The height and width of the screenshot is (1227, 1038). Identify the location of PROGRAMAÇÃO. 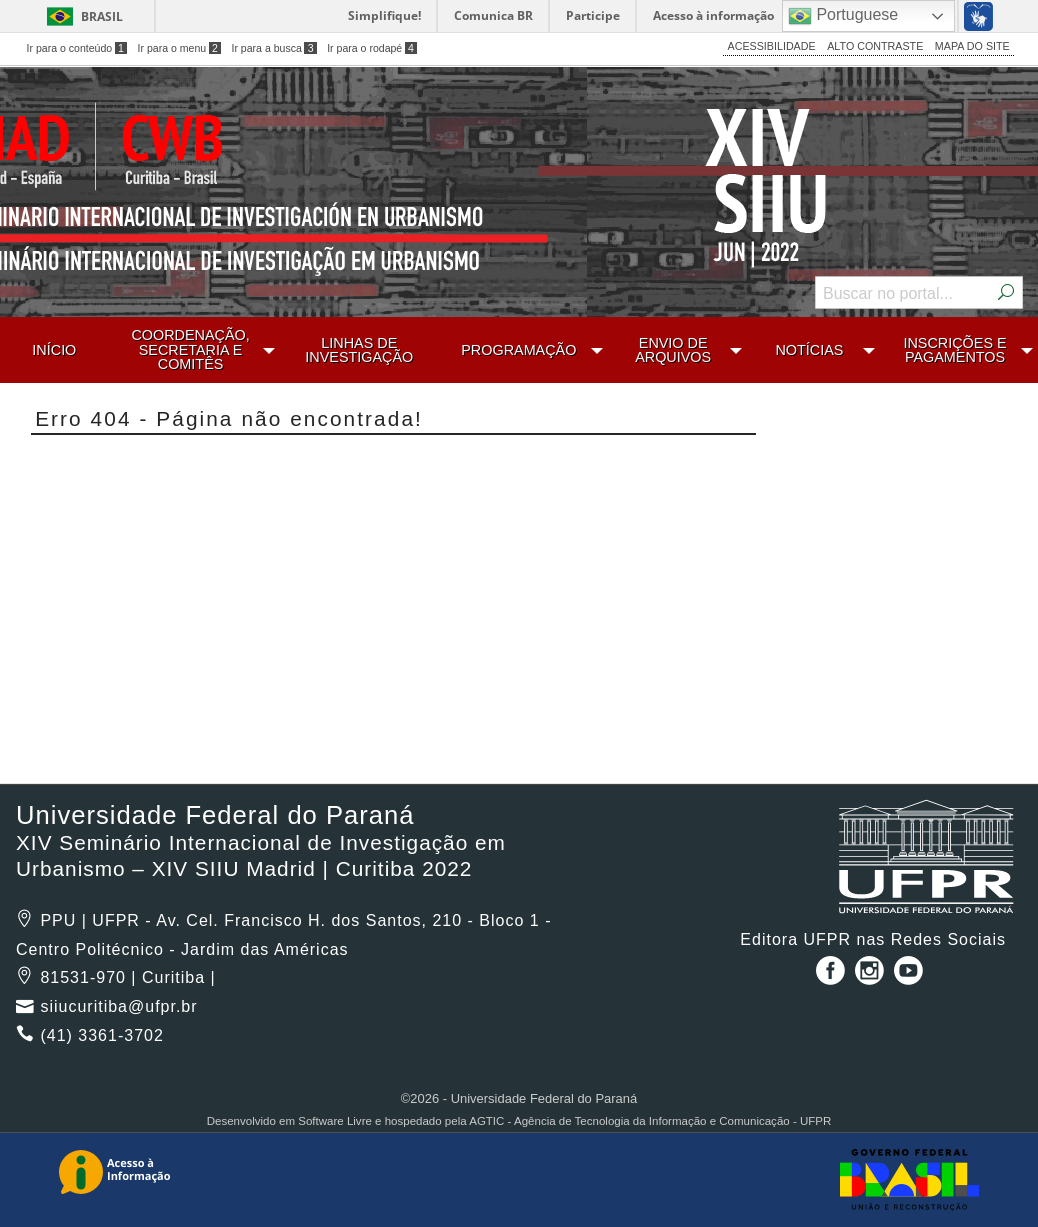
(518, 350).